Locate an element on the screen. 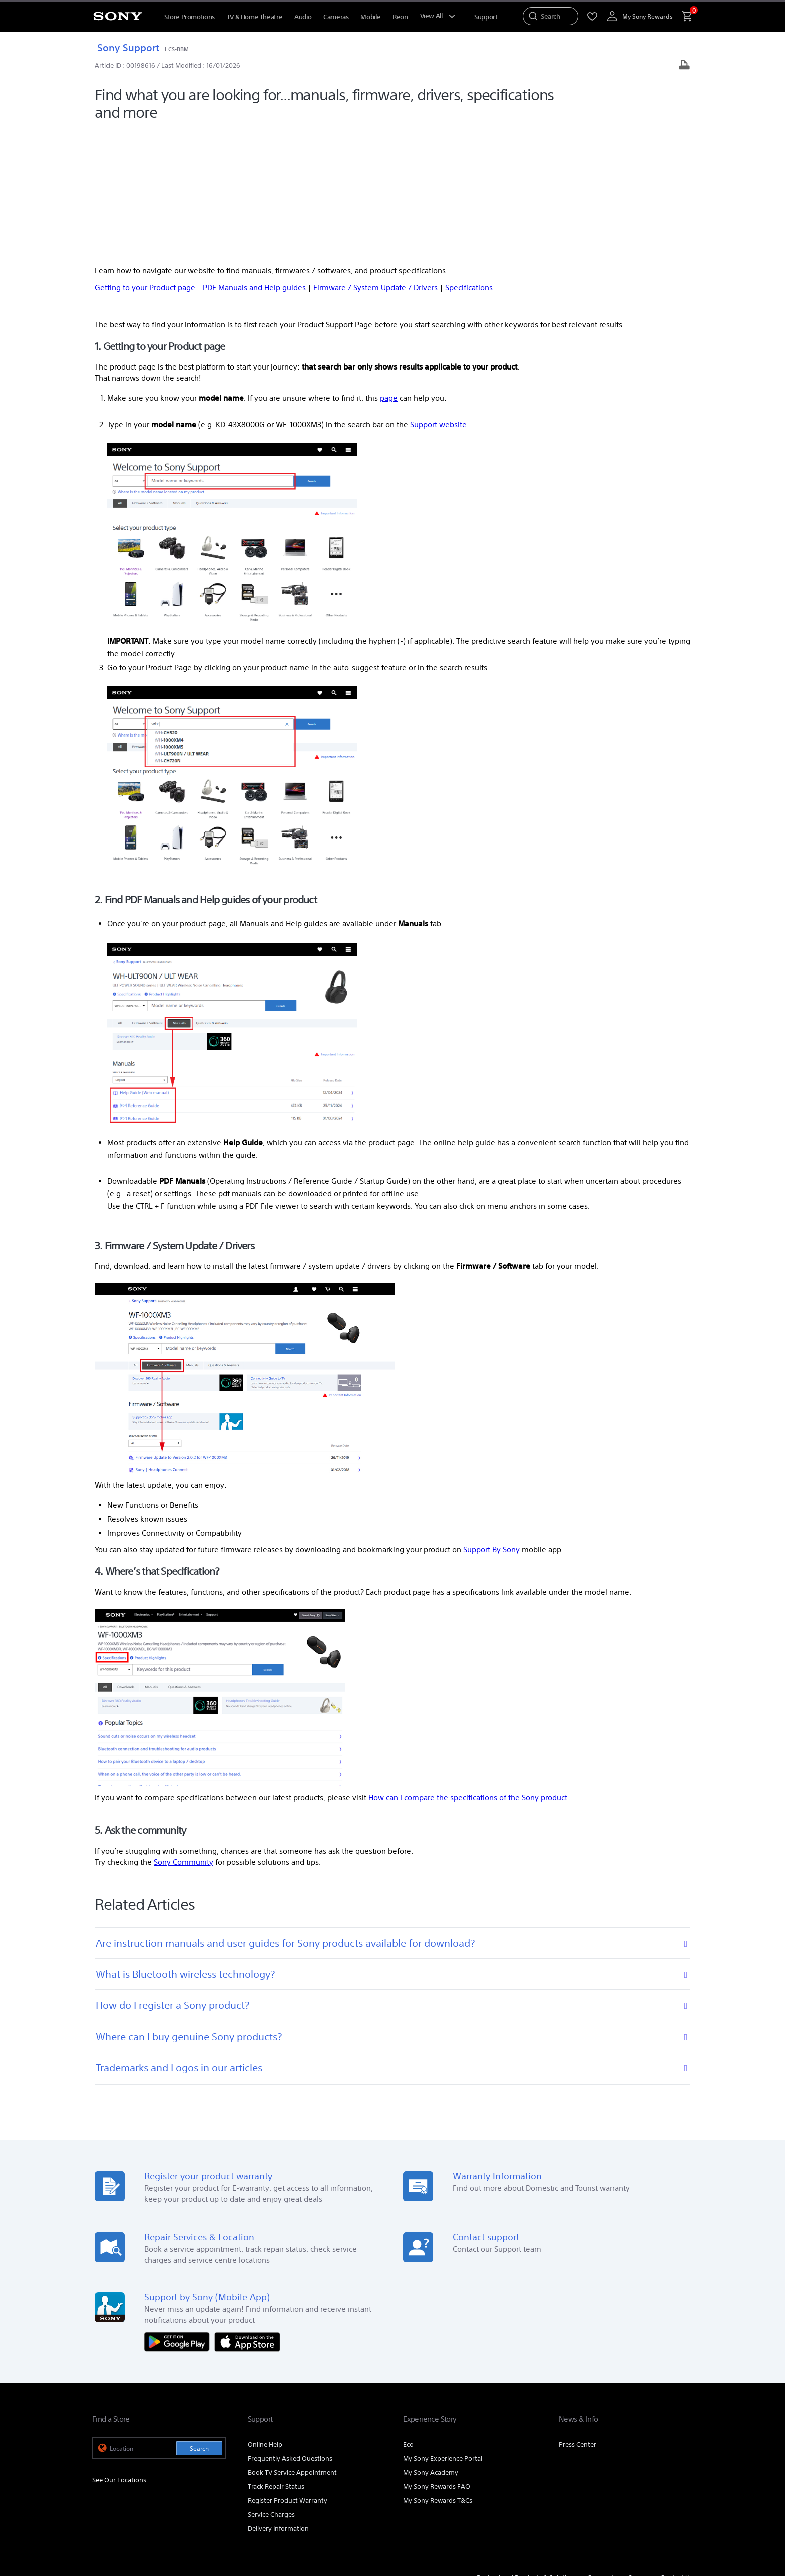 The width and height of the screenshot is (785, 2576). My Sony Experience Portal [link] is located at coordinates (442, 2330).